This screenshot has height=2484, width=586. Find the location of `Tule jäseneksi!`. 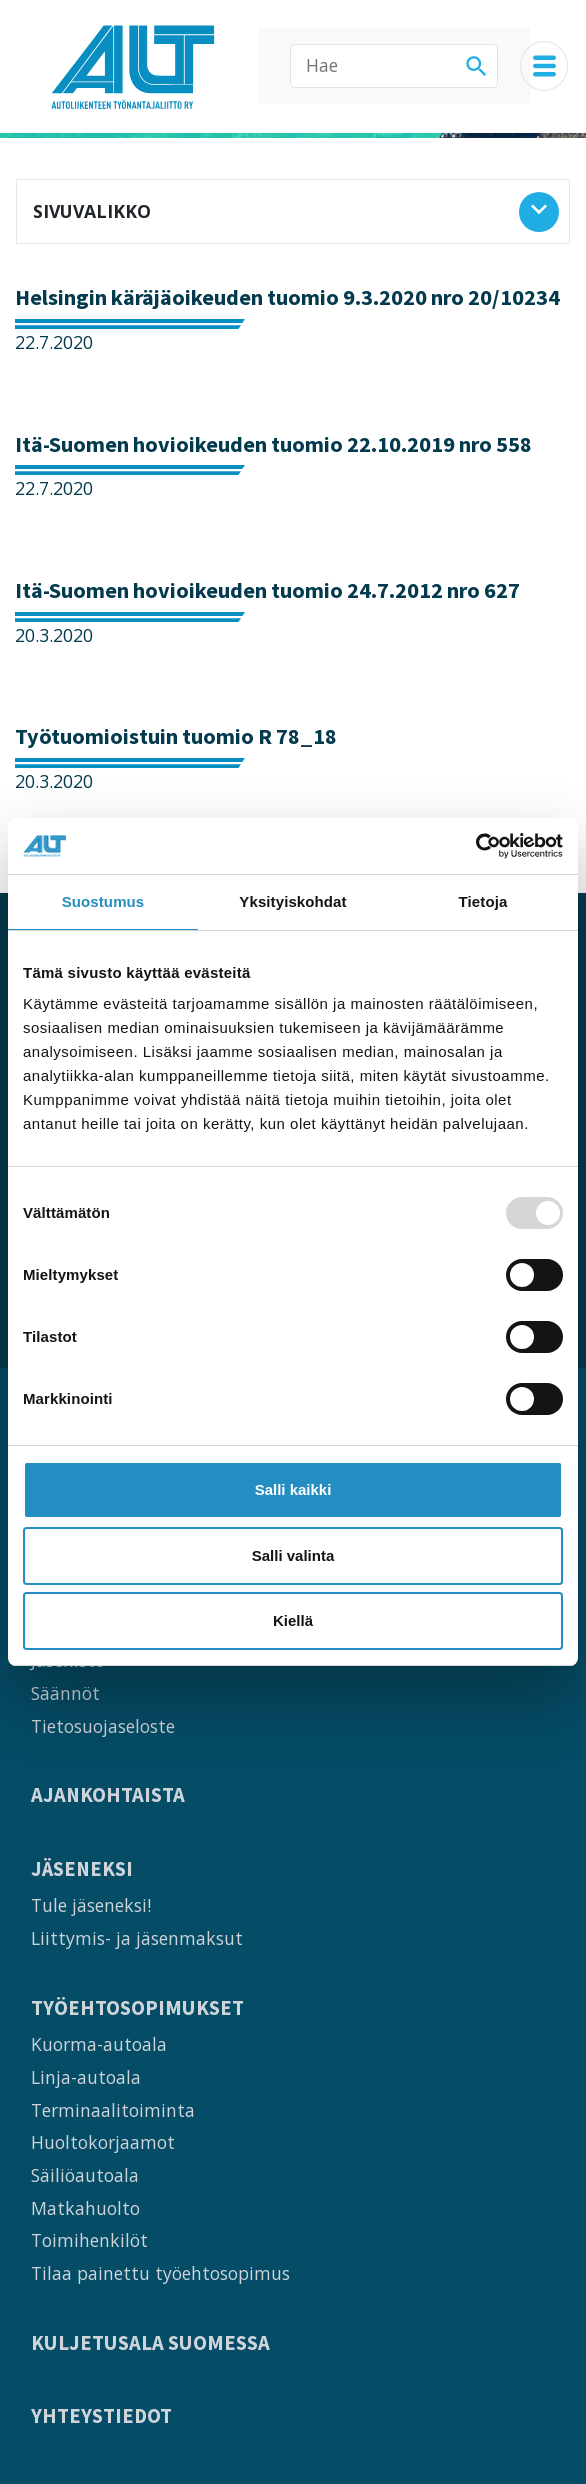

Tule jäseneksi! is located at coordinates (91, 1905).